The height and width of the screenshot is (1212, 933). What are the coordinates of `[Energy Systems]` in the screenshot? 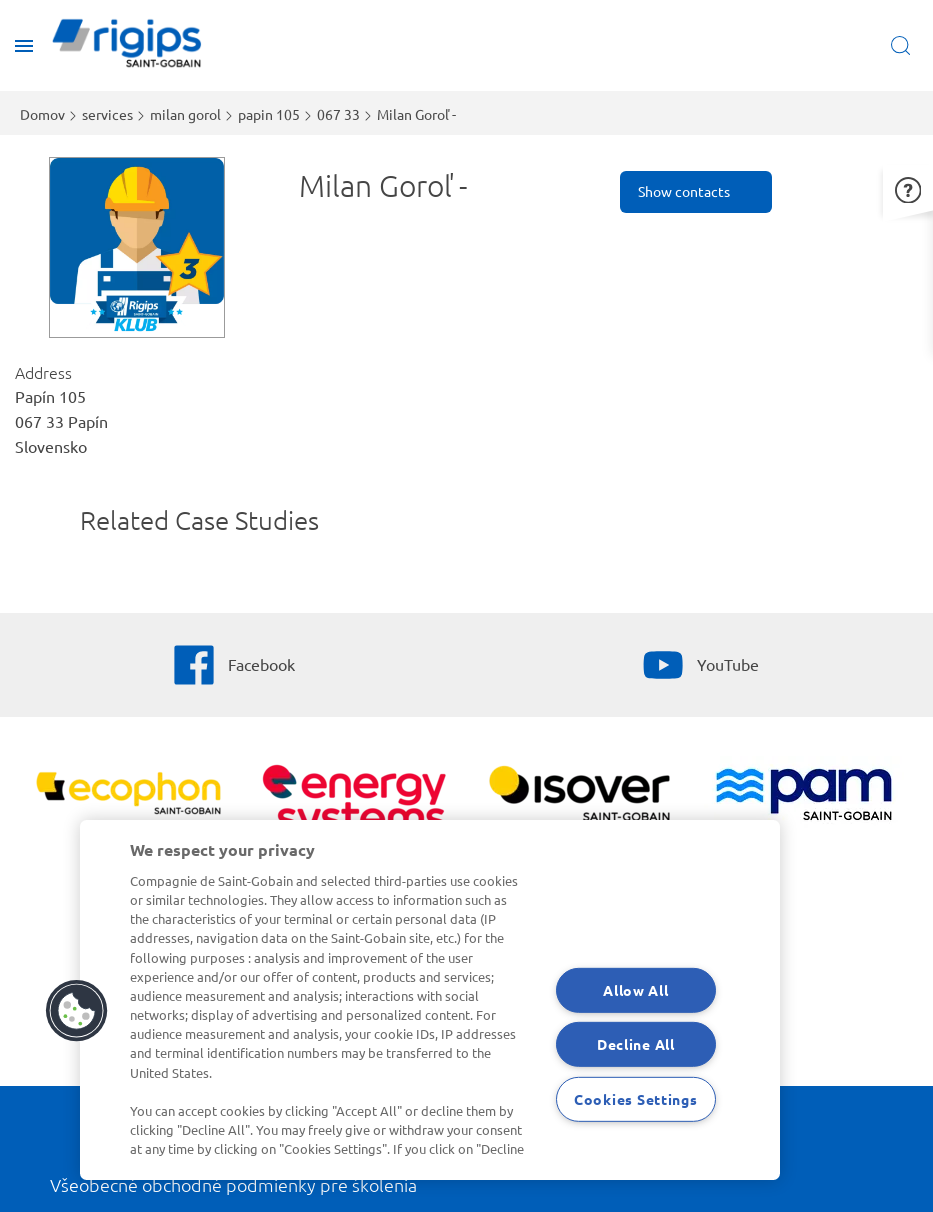 It's located at (353, 809).